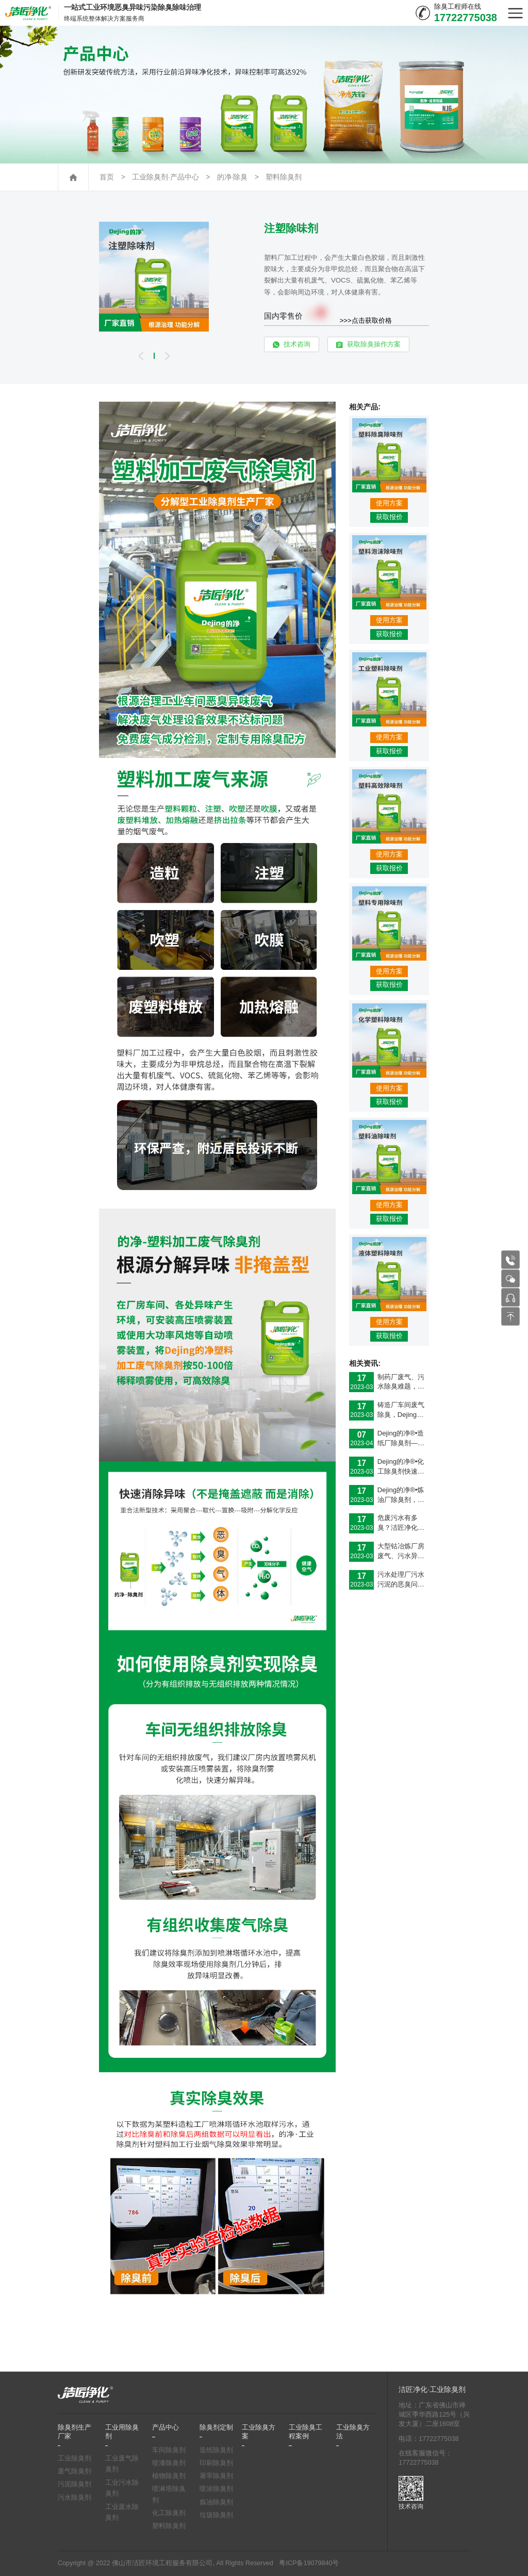  I want to click on 印刷除臭剂, so click(216, 2463).